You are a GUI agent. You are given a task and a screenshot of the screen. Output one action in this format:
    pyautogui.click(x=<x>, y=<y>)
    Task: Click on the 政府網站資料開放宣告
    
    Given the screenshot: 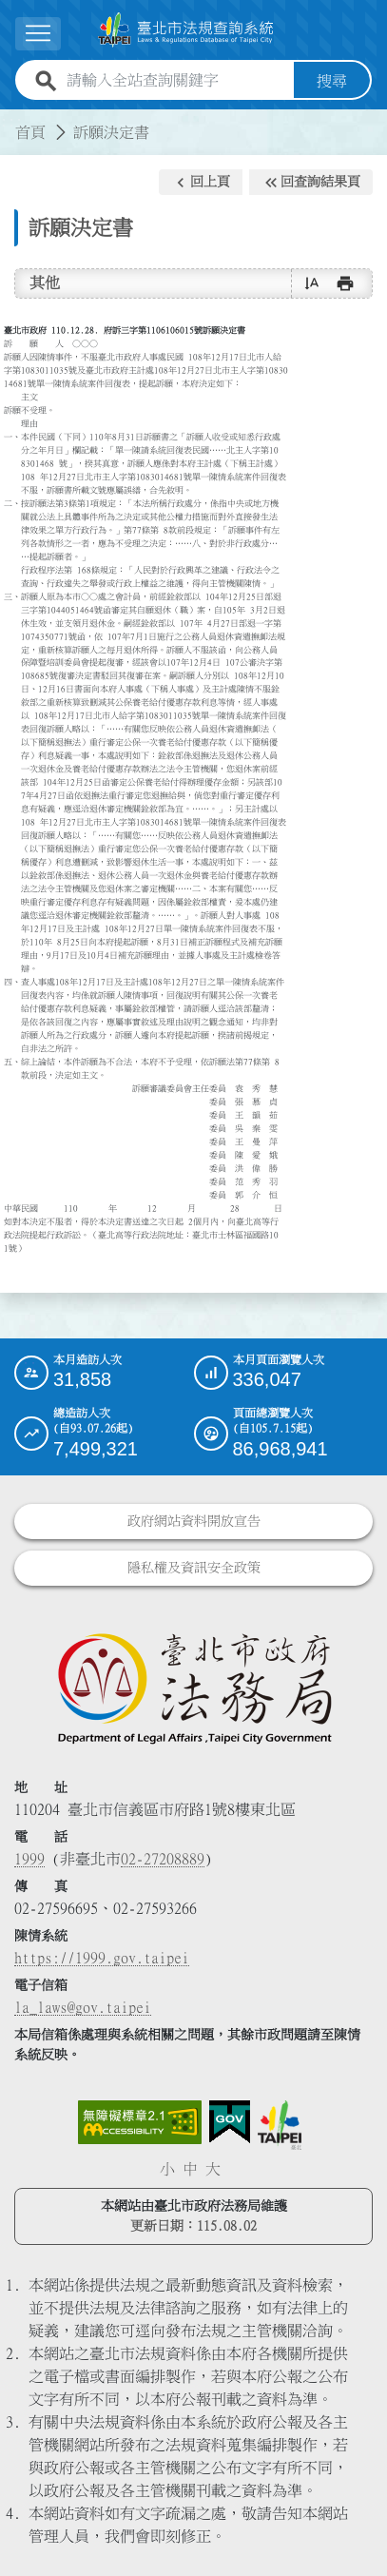 What is the action you would take?
    pyautogui.click(x=194, y=1521)
    